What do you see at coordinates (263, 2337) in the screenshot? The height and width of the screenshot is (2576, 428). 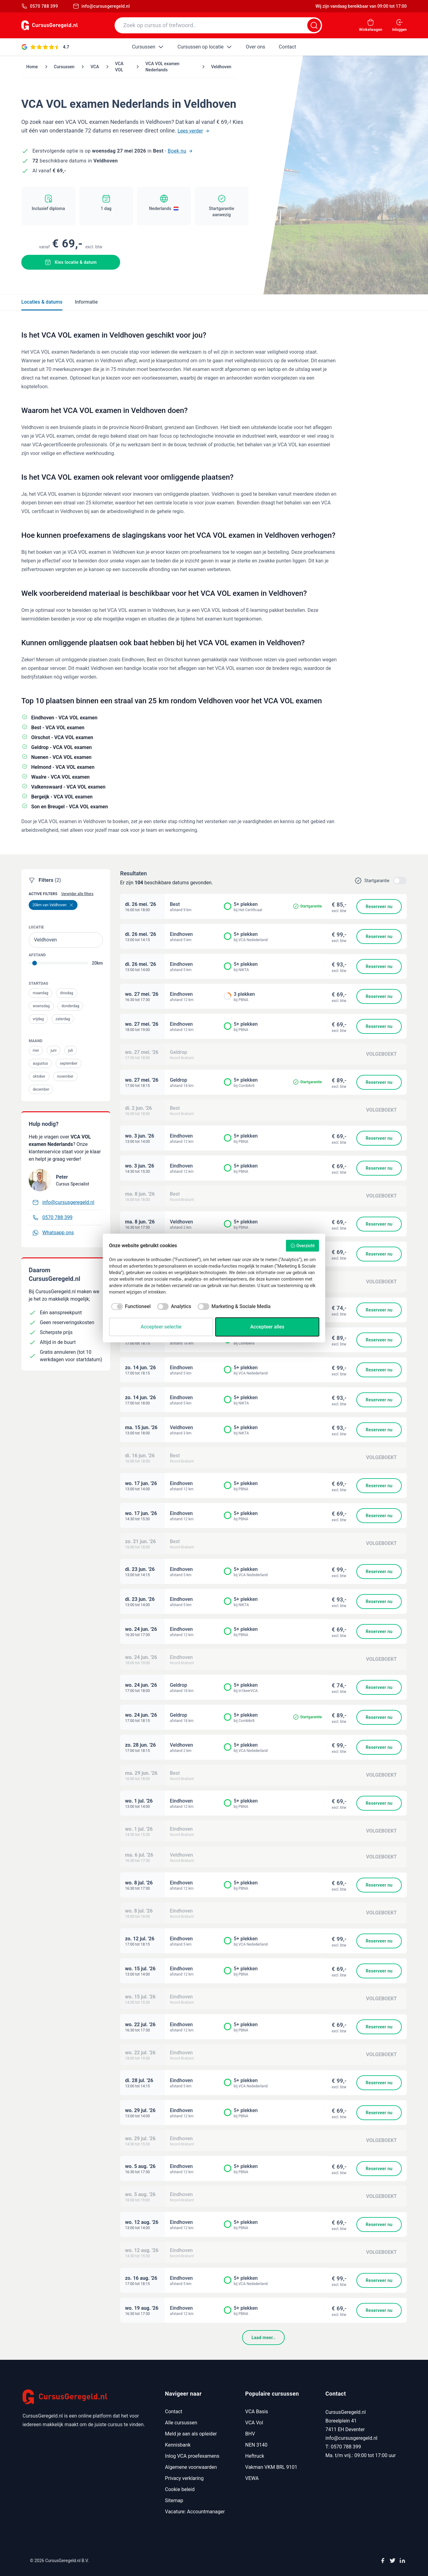 I see `Laad meer..` at bounding box center [263, 2337].